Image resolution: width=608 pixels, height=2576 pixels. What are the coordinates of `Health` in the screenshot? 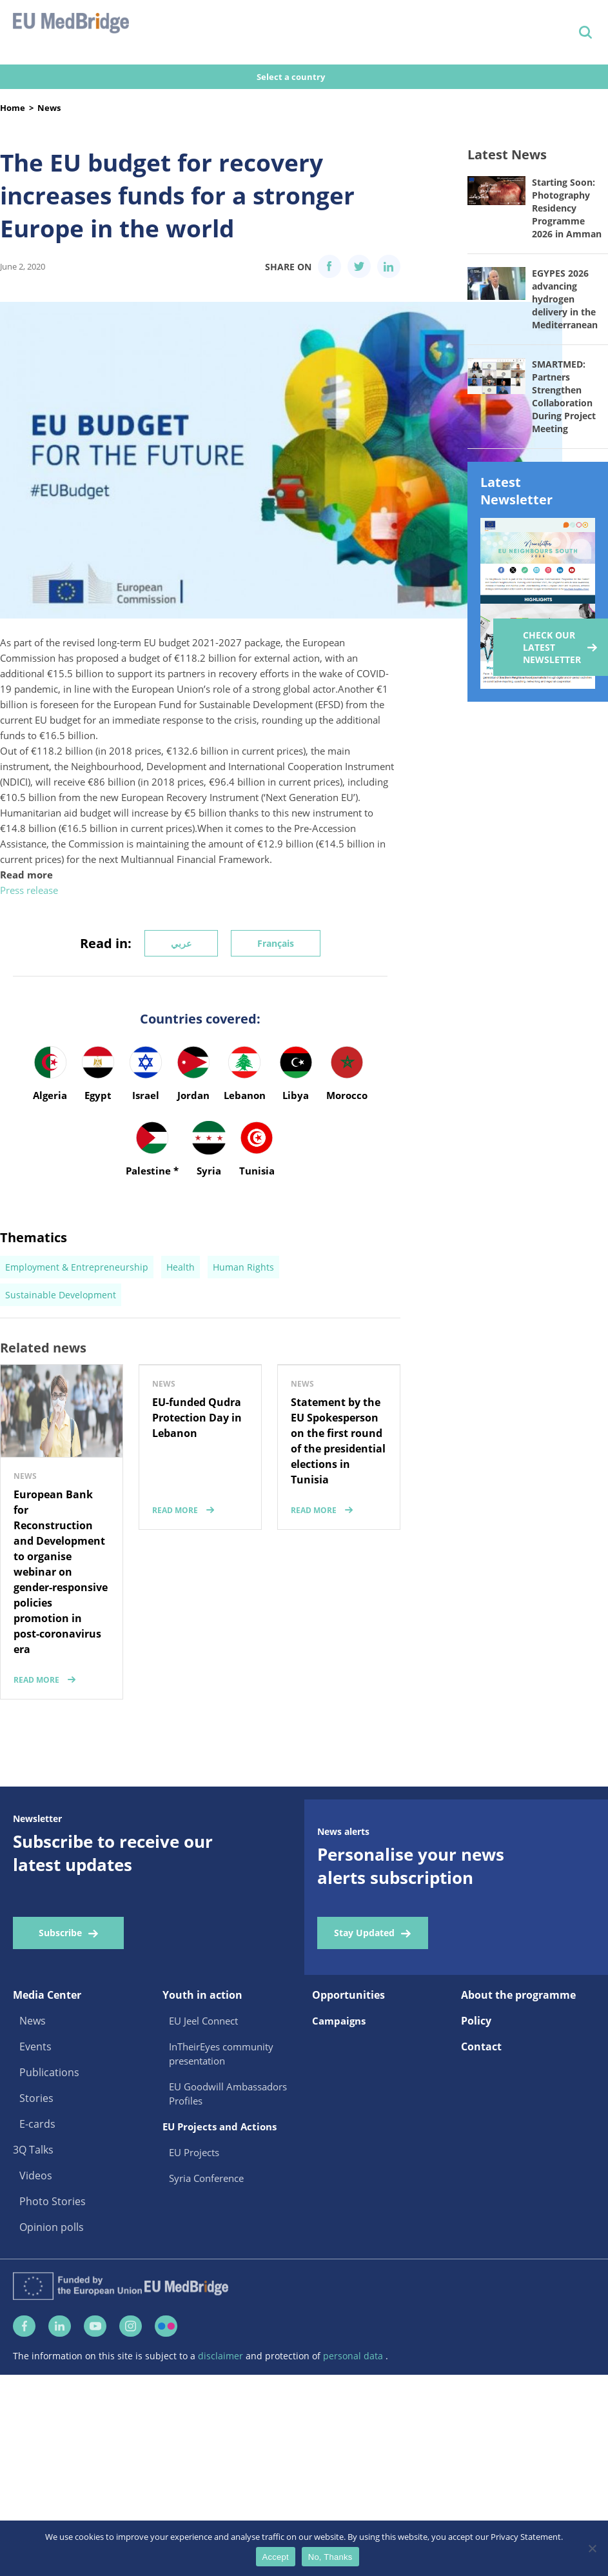 It's located at (180, 1267).